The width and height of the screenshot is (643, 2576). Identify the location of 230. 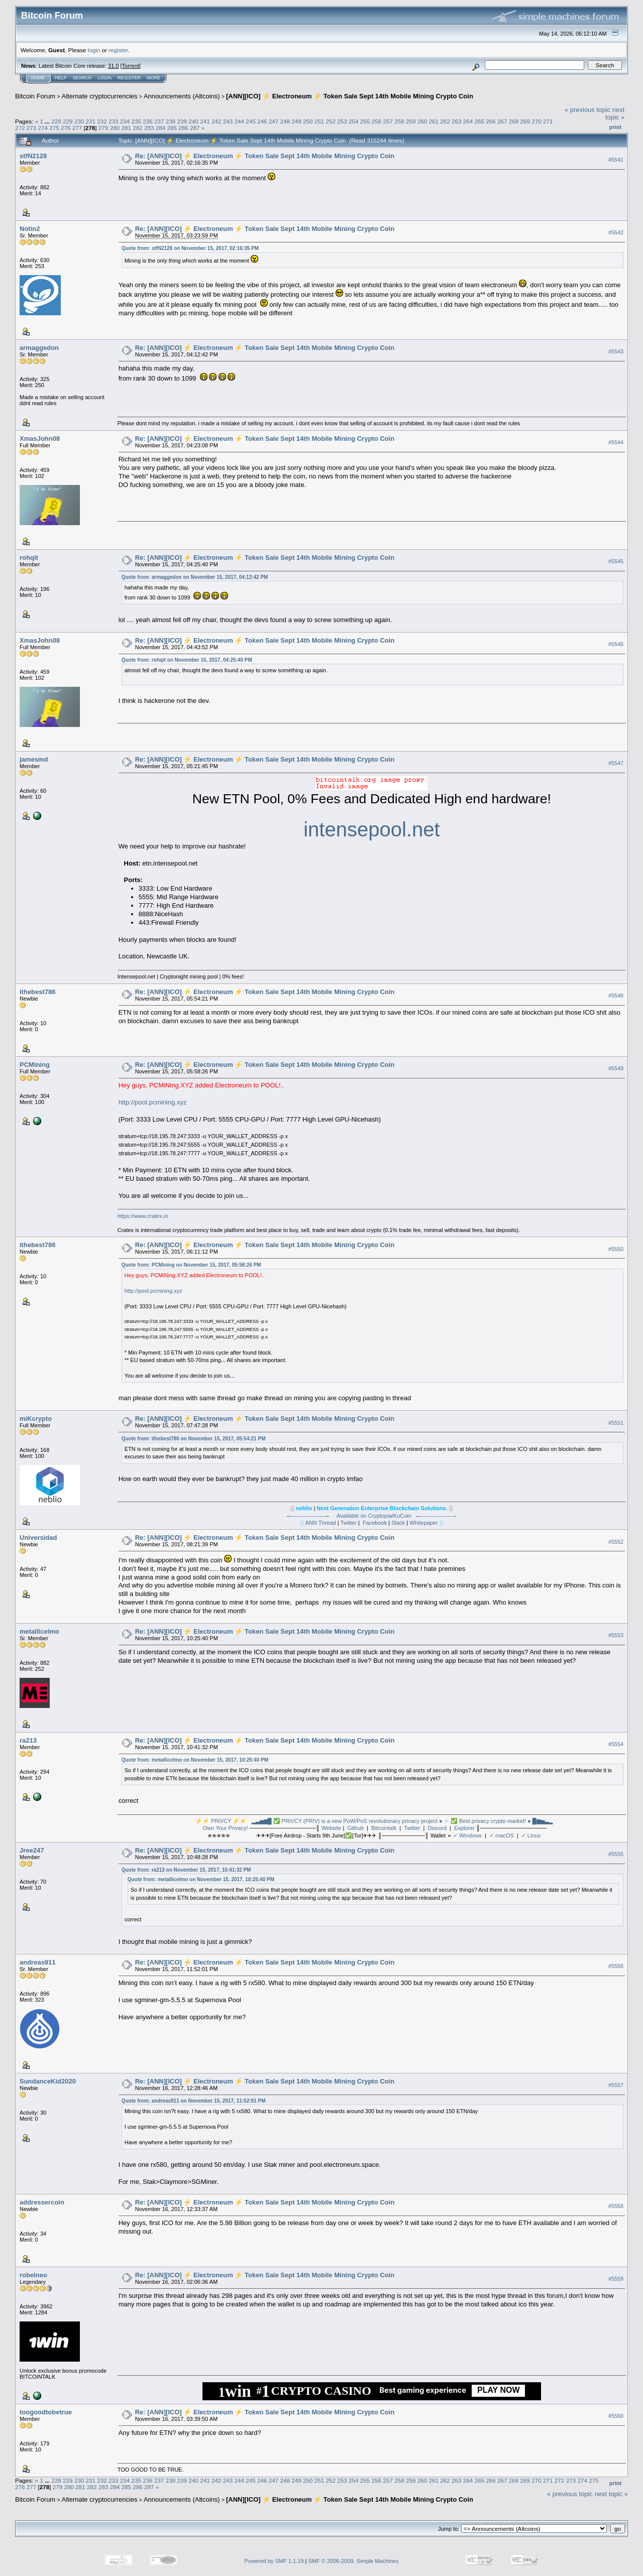
(79, 121).